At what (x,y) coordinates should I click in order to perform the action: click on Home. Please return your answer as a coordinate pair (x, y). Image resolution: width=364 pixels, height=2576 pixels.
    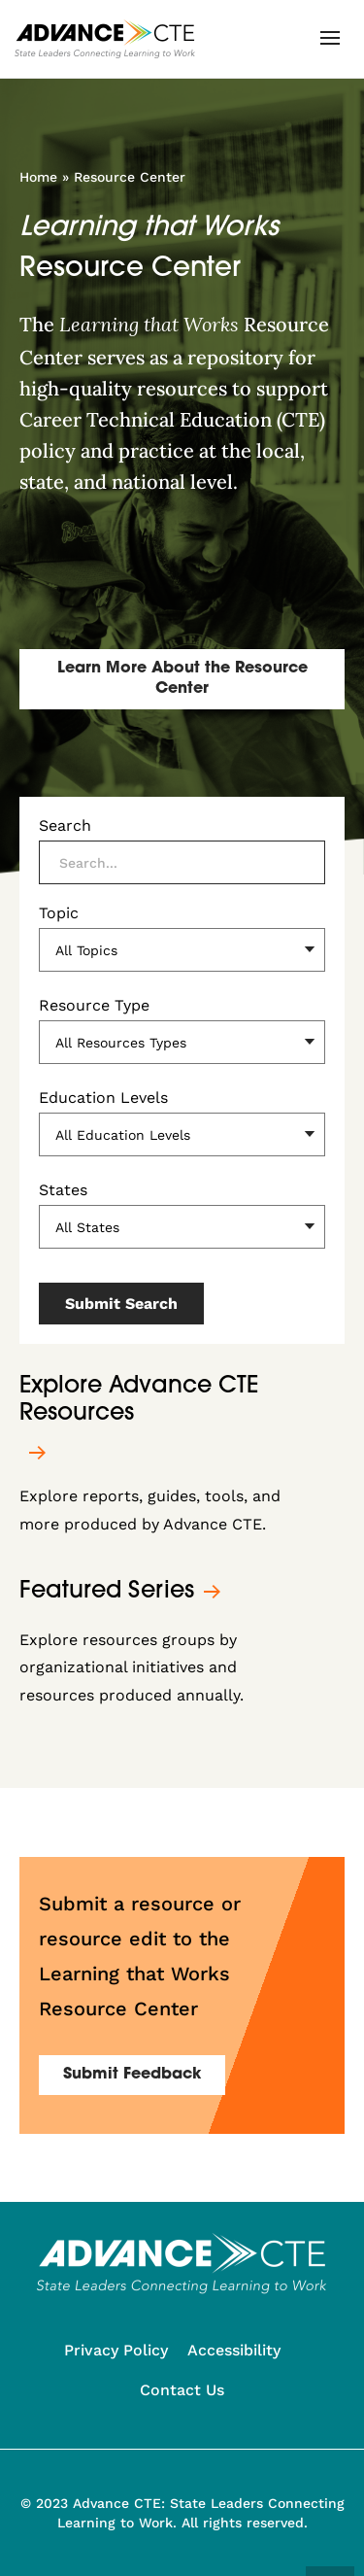
    Looking at the image, I should click on (38, 177).